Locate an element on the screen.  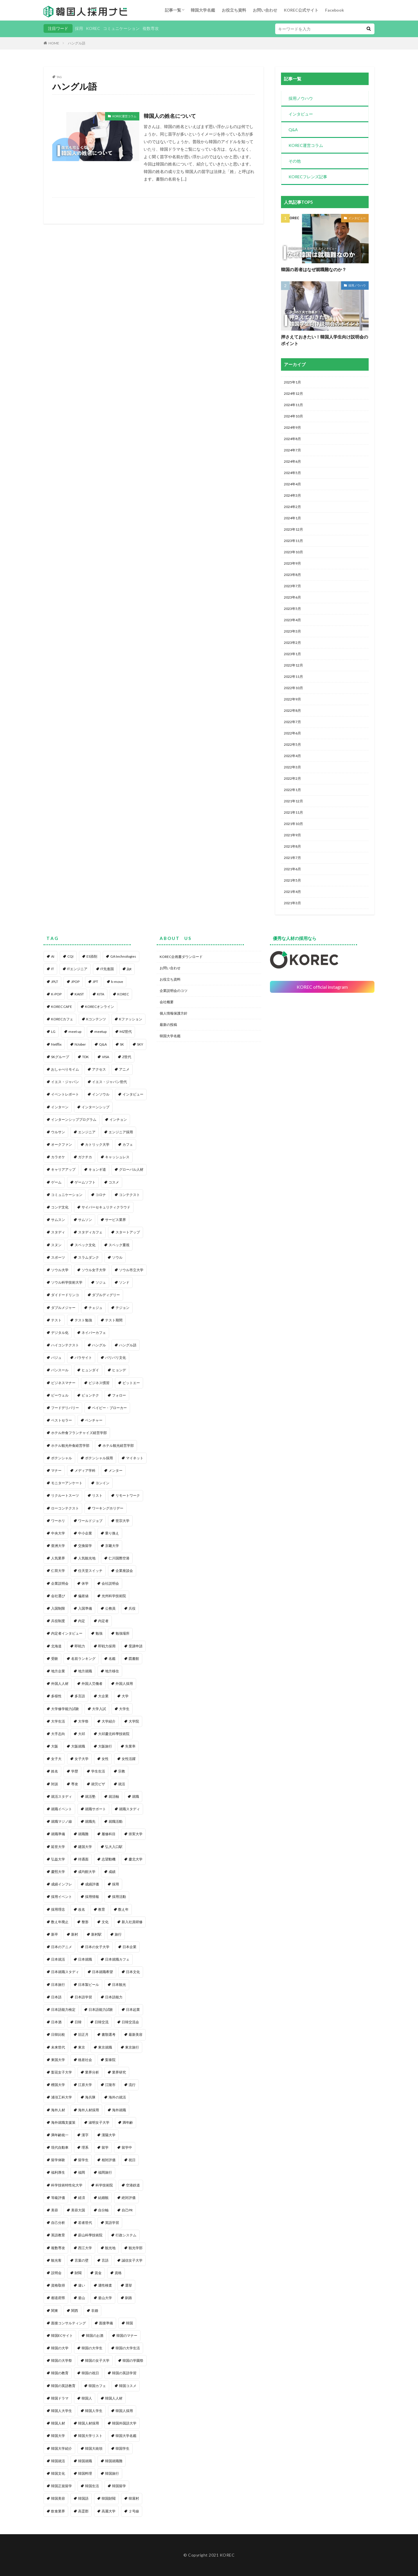
アクセス [アクセス (1個の項目)] is located at coordinates (99, 1069).